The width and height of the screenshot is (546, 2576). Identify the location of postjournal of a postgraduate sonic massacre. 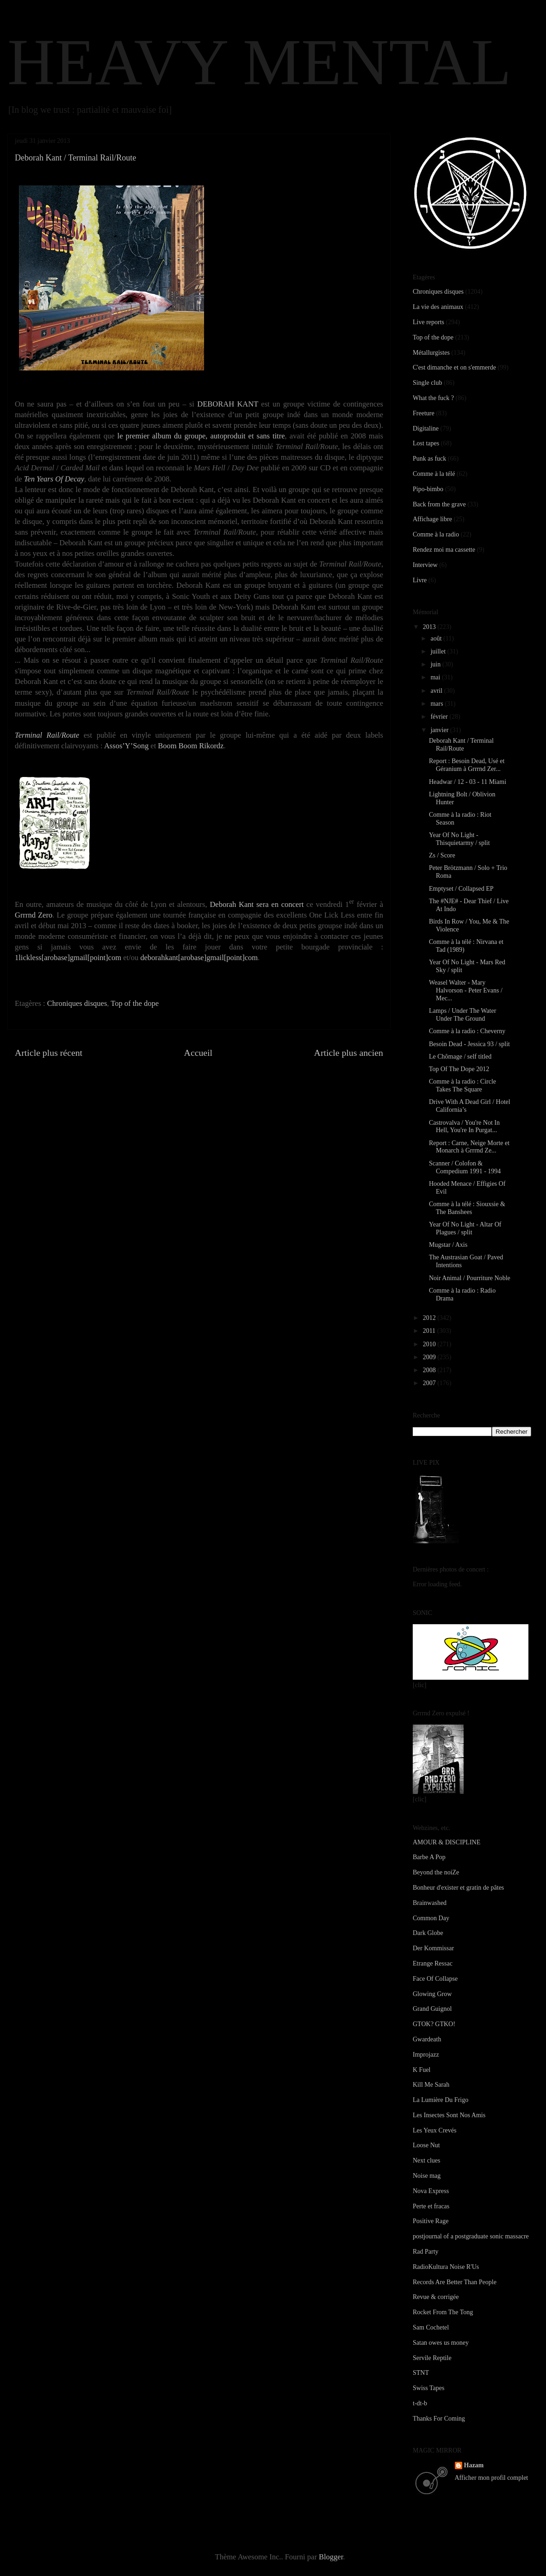
(471, 2236).